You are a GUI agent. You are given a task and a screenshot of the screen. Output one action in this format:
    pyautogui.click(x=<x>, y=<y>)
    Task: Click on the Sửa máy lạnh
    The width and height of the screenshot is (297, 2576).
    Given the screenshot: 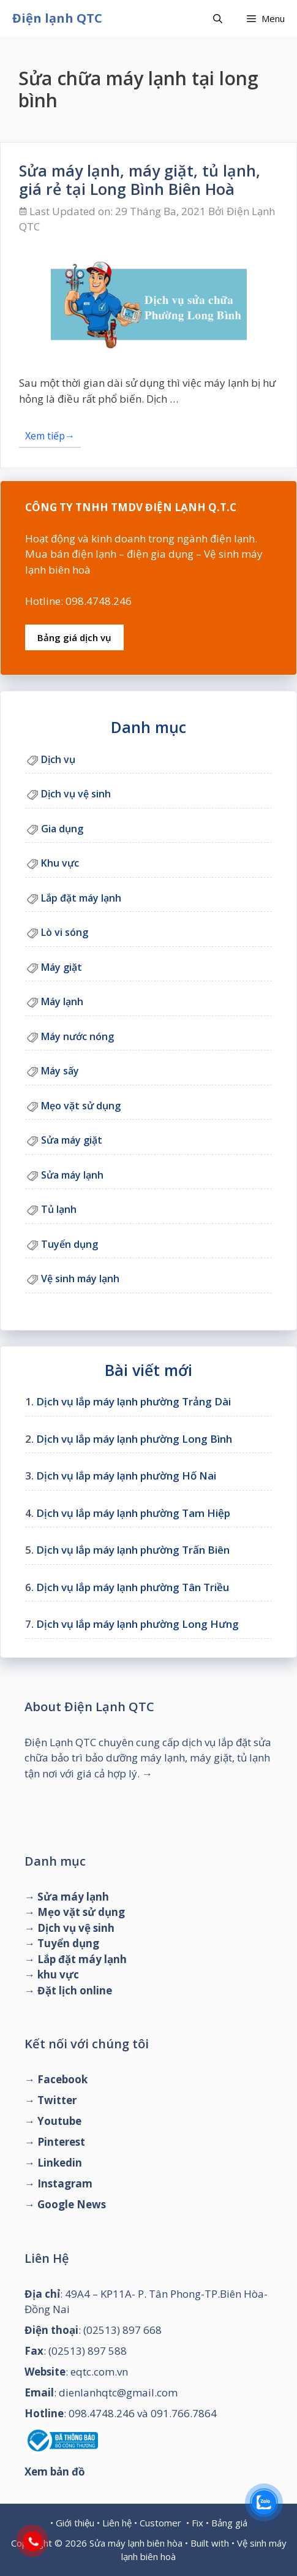 What is the action you would take?
    pyautogui.click(x=72, y=1175)
    